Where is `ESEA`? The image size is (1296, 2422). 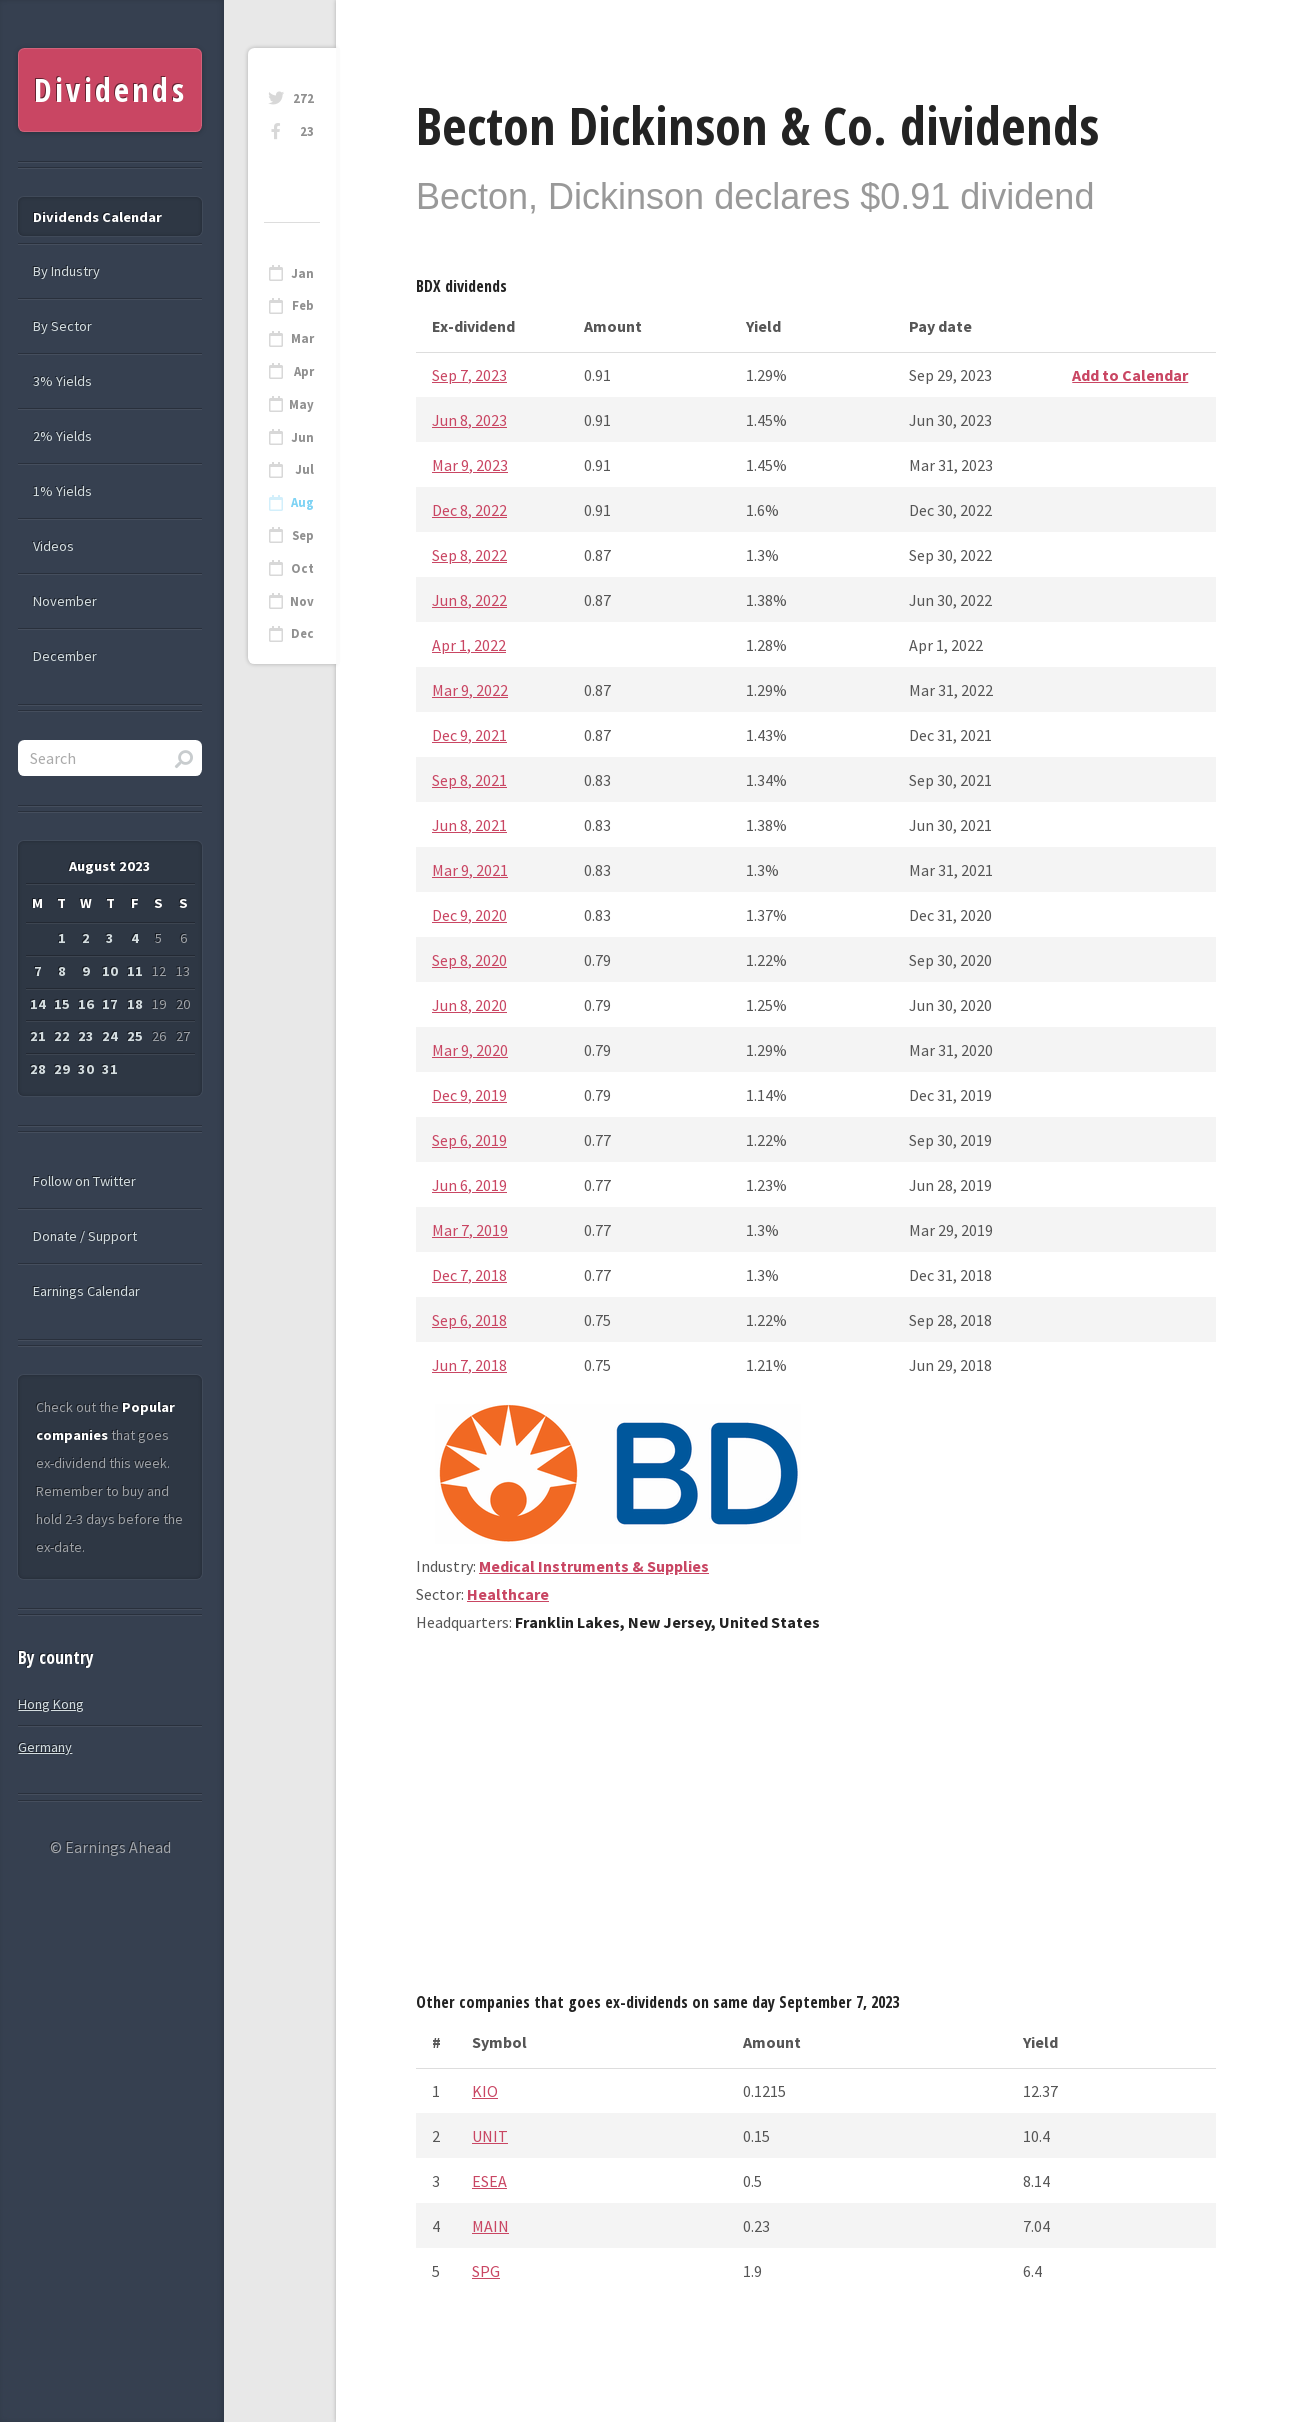
ESEA is located at coordinates (489, 2181).